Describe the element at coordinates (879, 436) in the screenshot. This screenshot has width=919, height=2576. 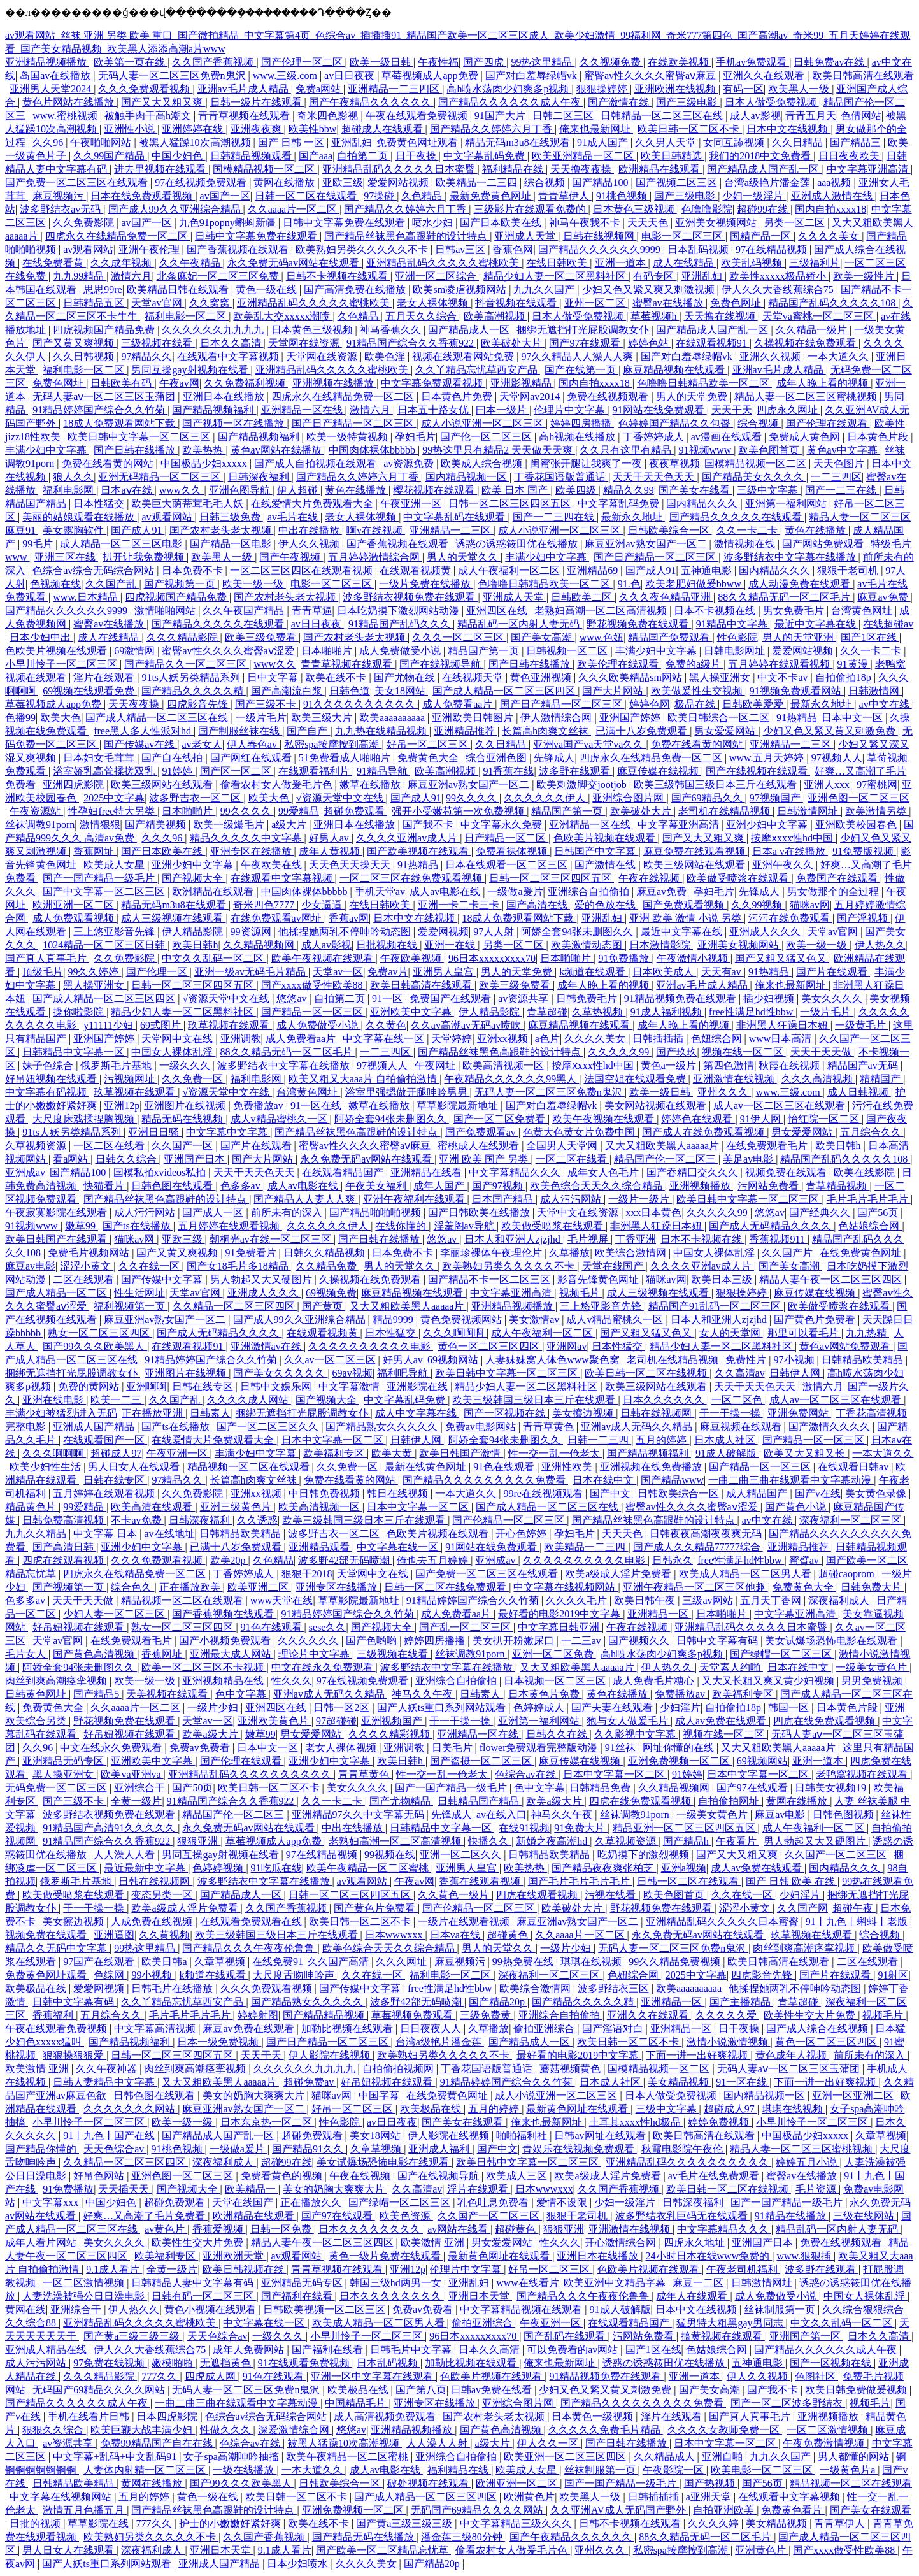
I see `日本黄色片段` at that location.